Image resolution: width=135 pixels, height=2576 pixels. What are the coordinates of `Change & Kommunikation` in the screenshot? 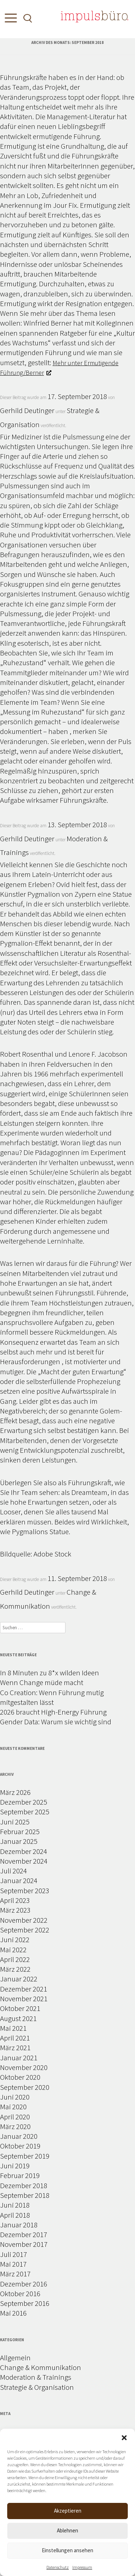 It's located at (40, 2367).